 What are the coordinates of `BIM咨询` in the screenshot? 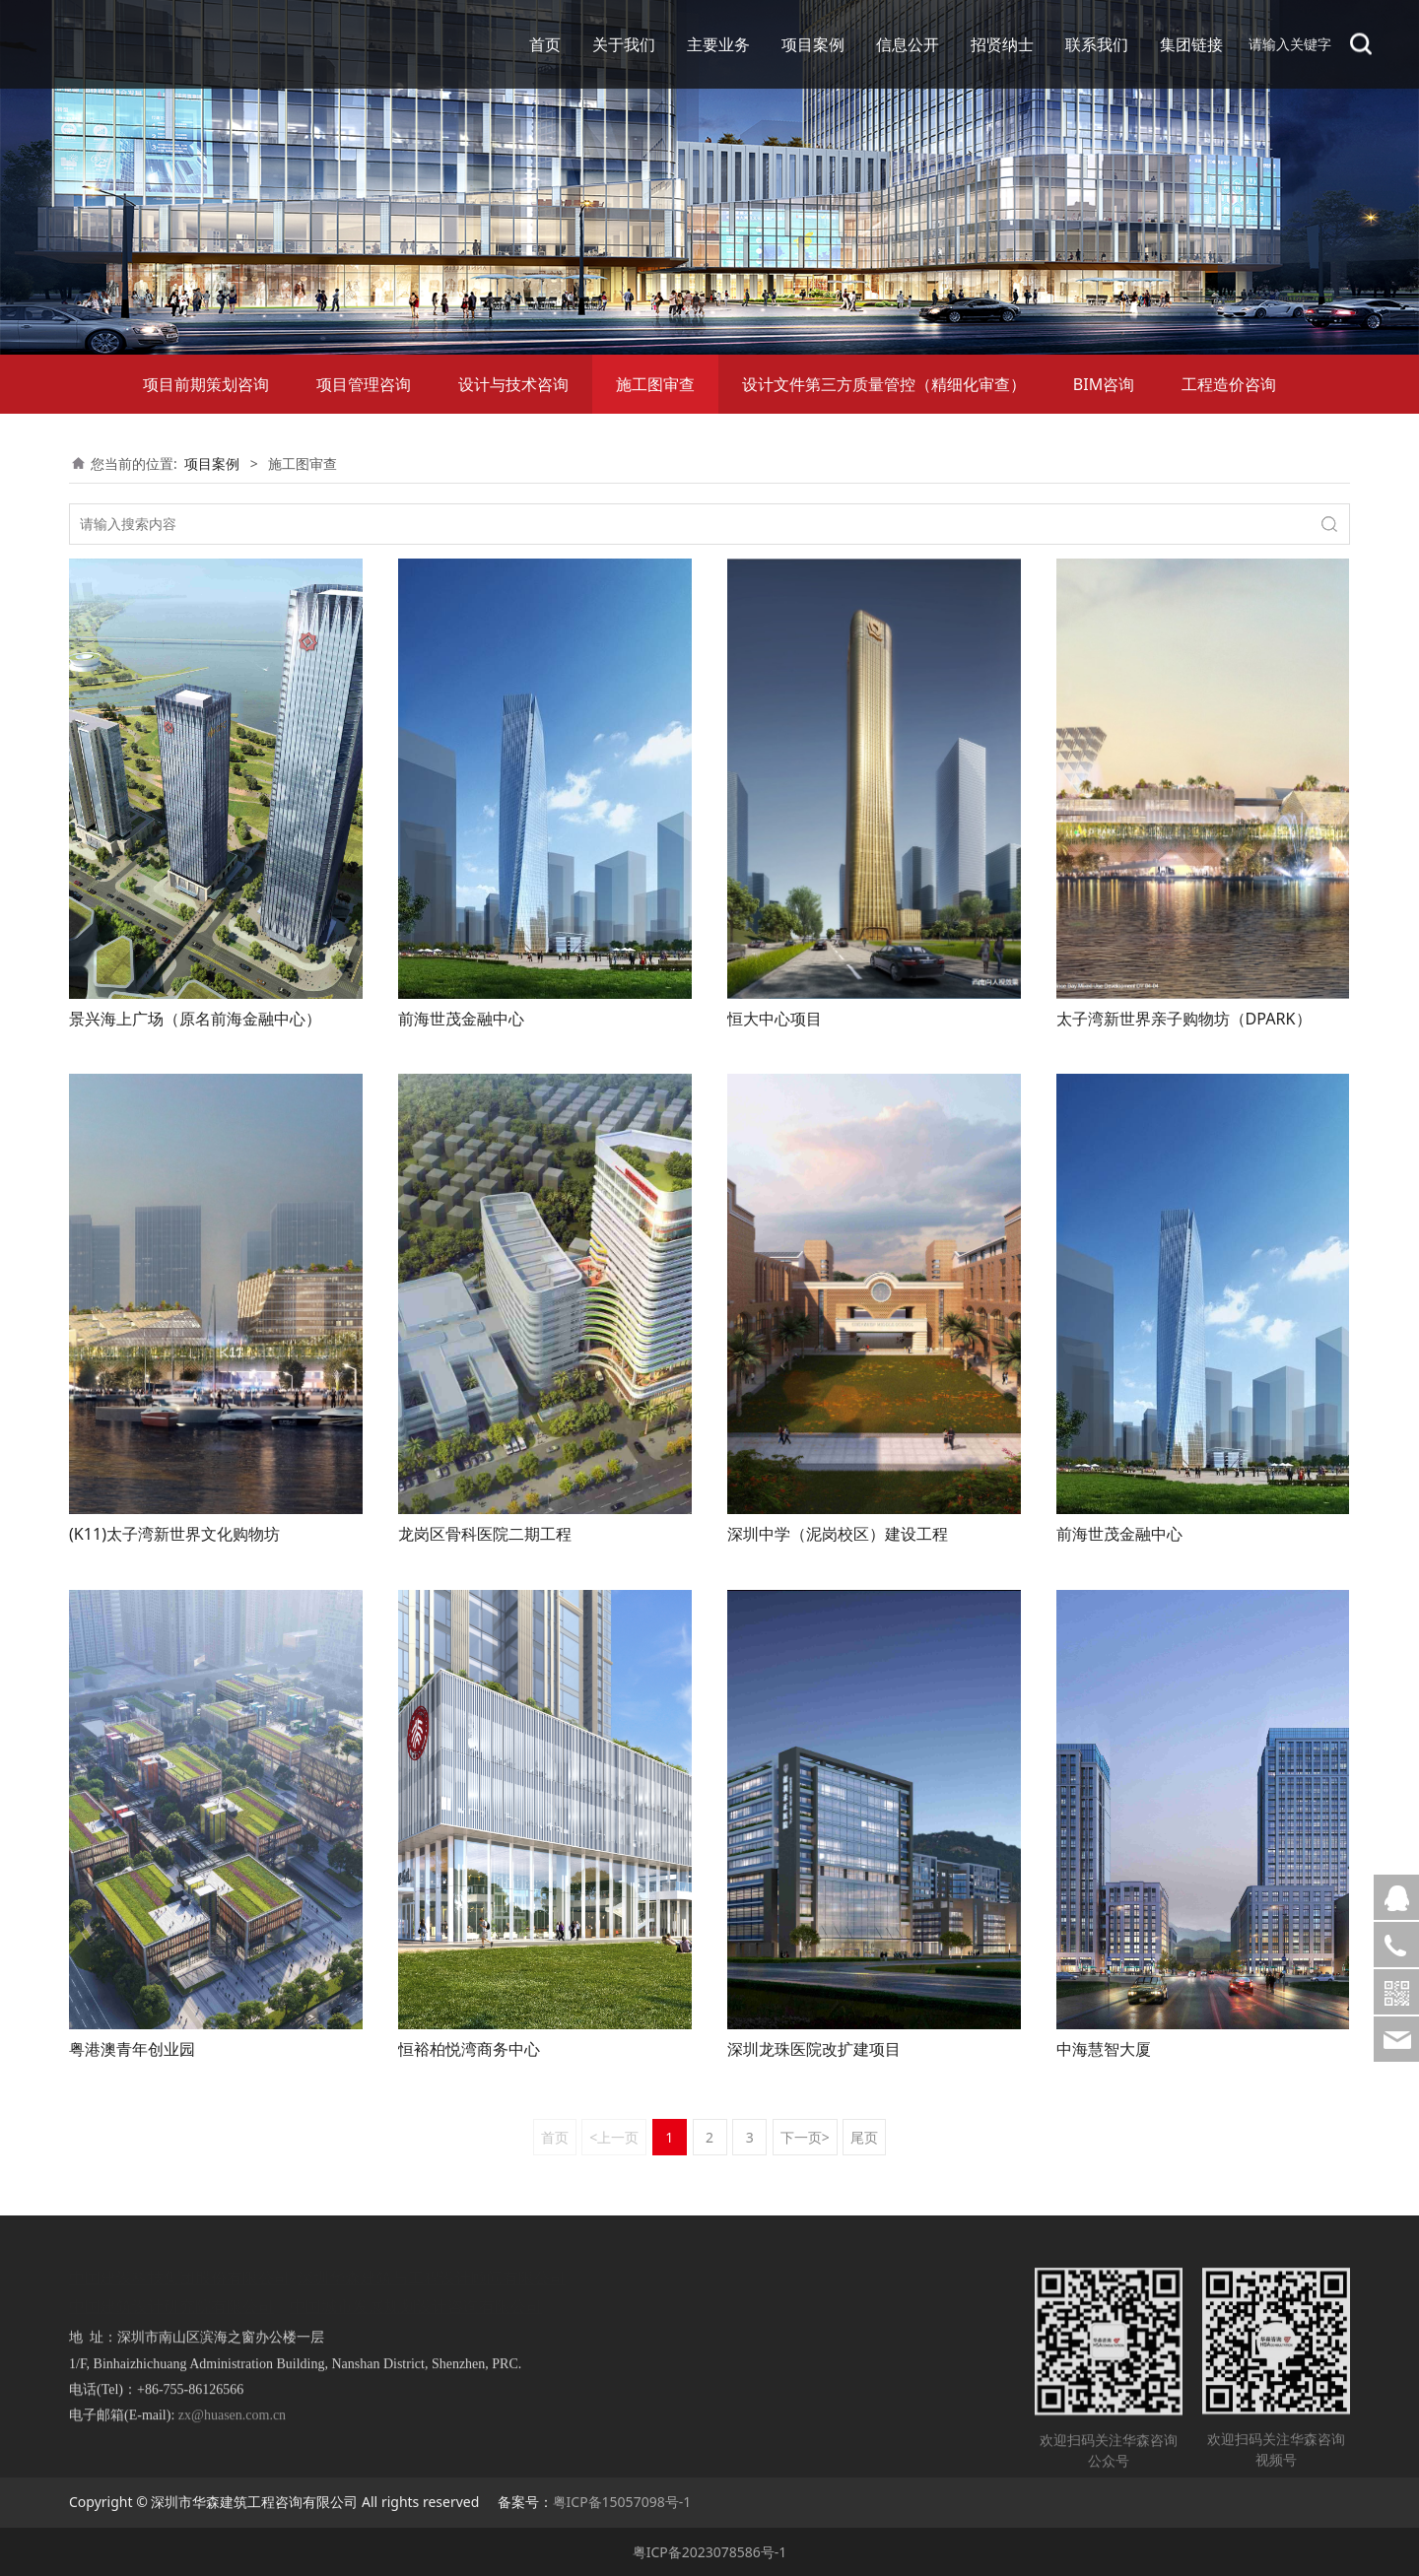 It's located at (1103, 384).